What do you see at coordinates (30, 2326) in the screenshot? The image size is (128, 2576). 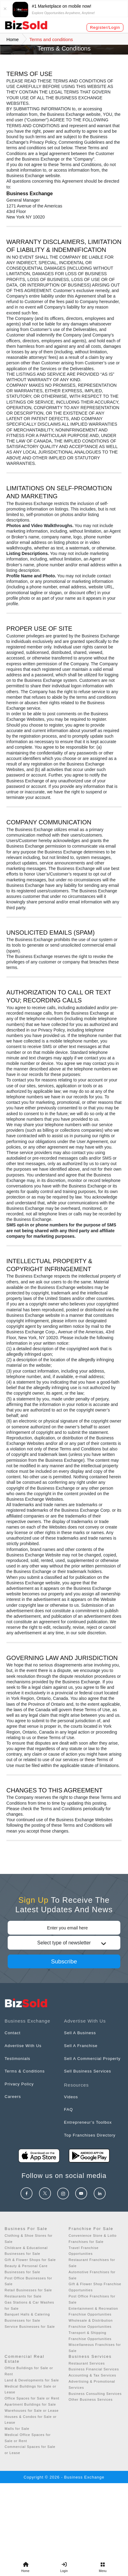 I see `Service Businesses for Sale` at bounding box center [30, 2326].